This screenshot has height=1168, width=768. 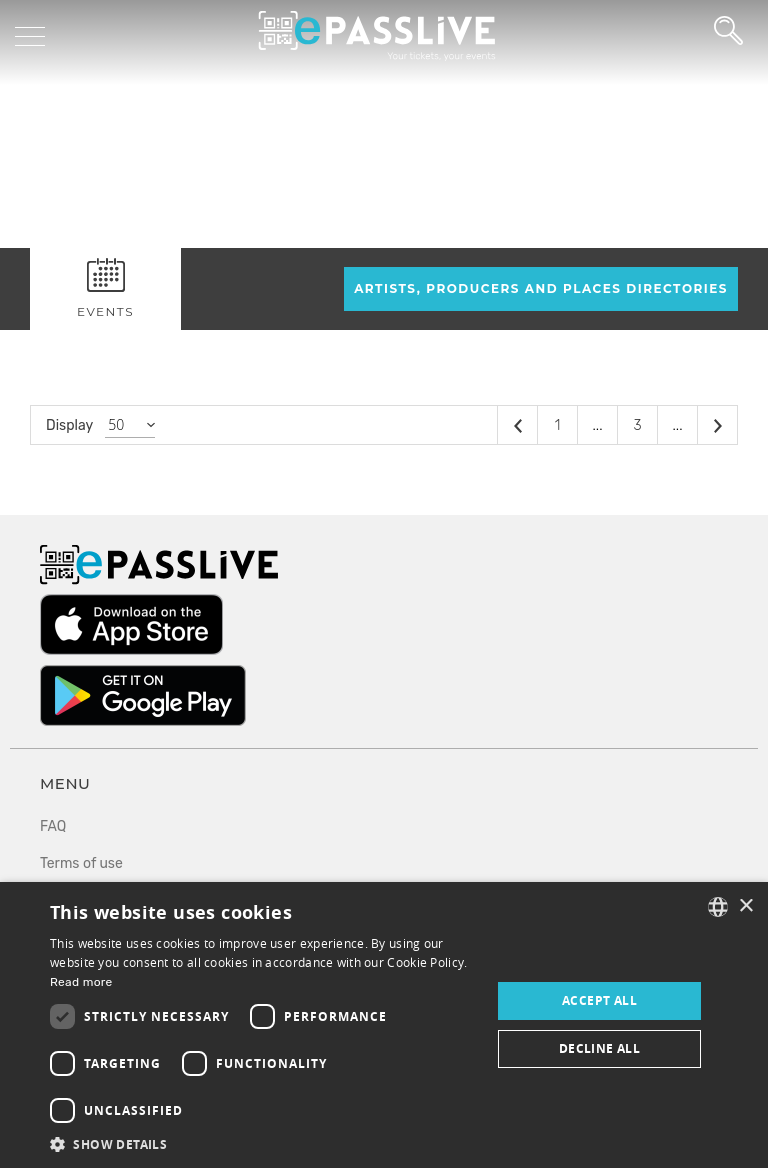 I want to click on Terms of use, so click(x=81, y=863).